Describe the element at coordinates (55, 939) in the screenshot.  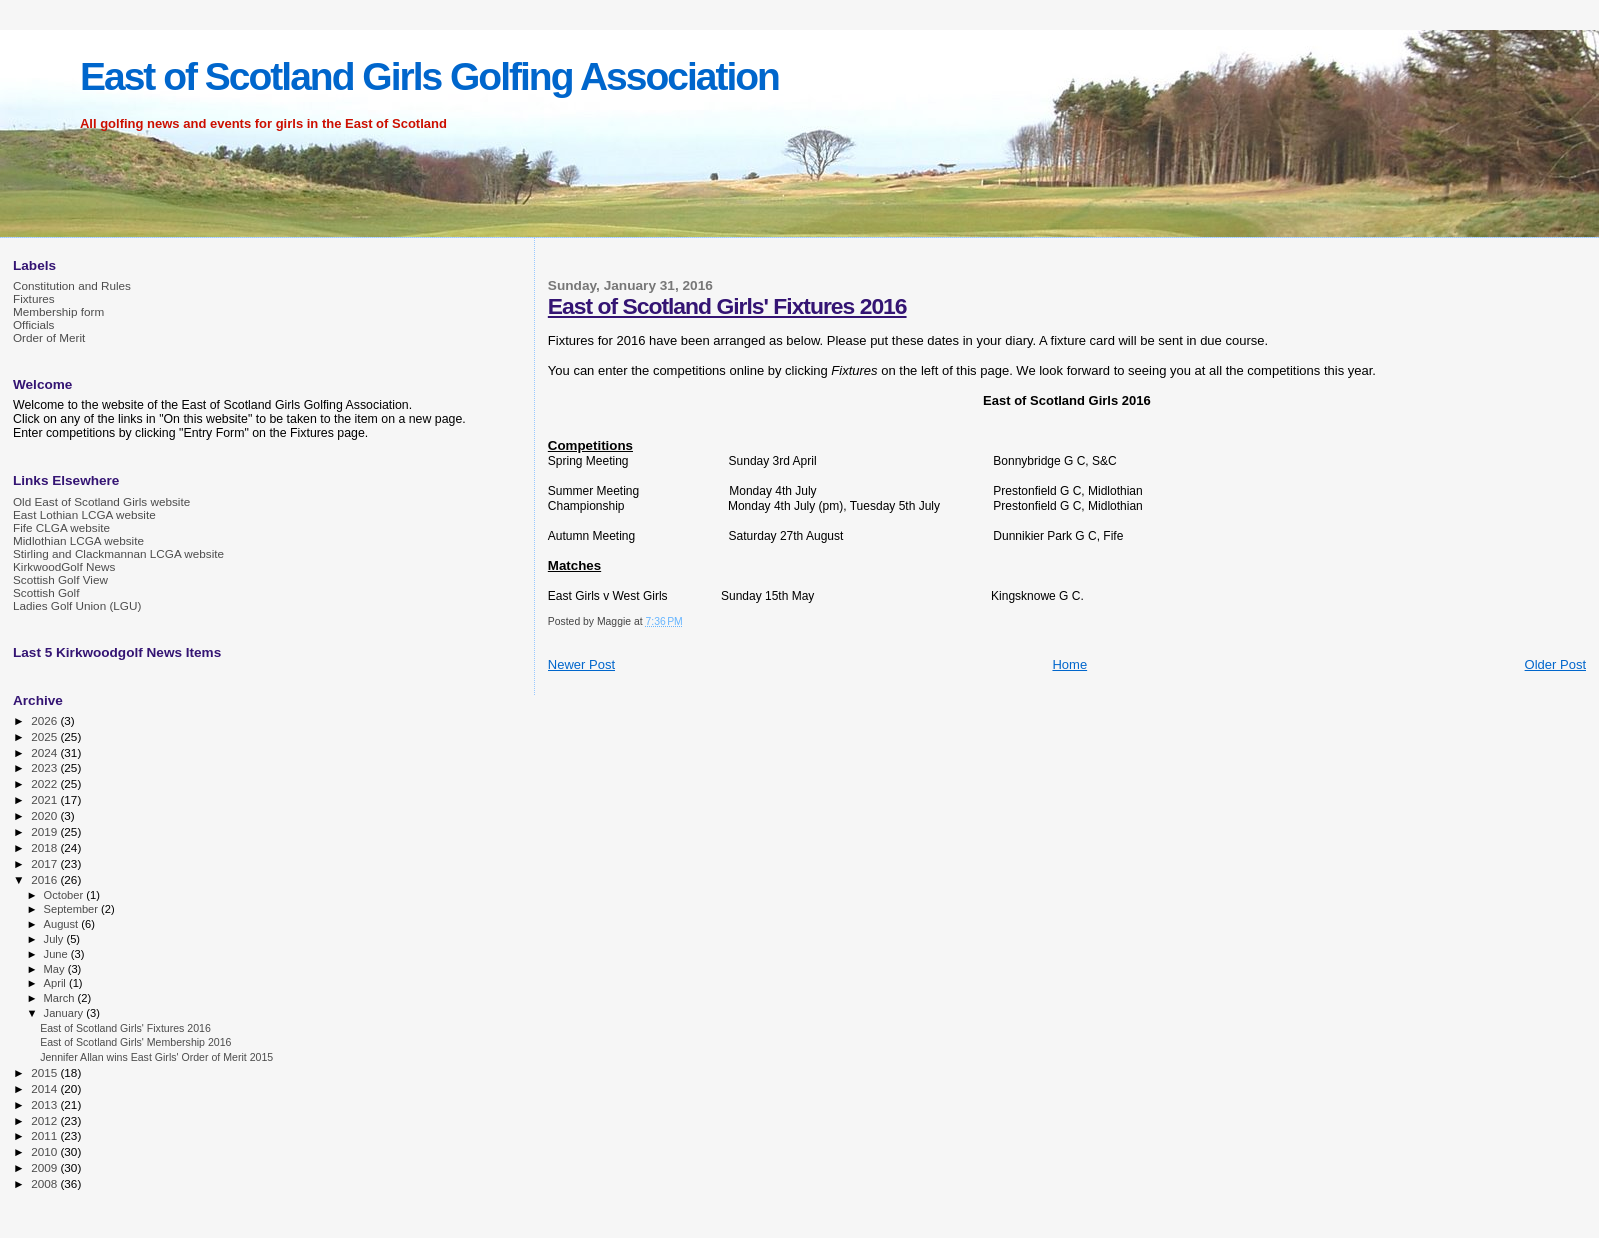
I see `July` at that location.